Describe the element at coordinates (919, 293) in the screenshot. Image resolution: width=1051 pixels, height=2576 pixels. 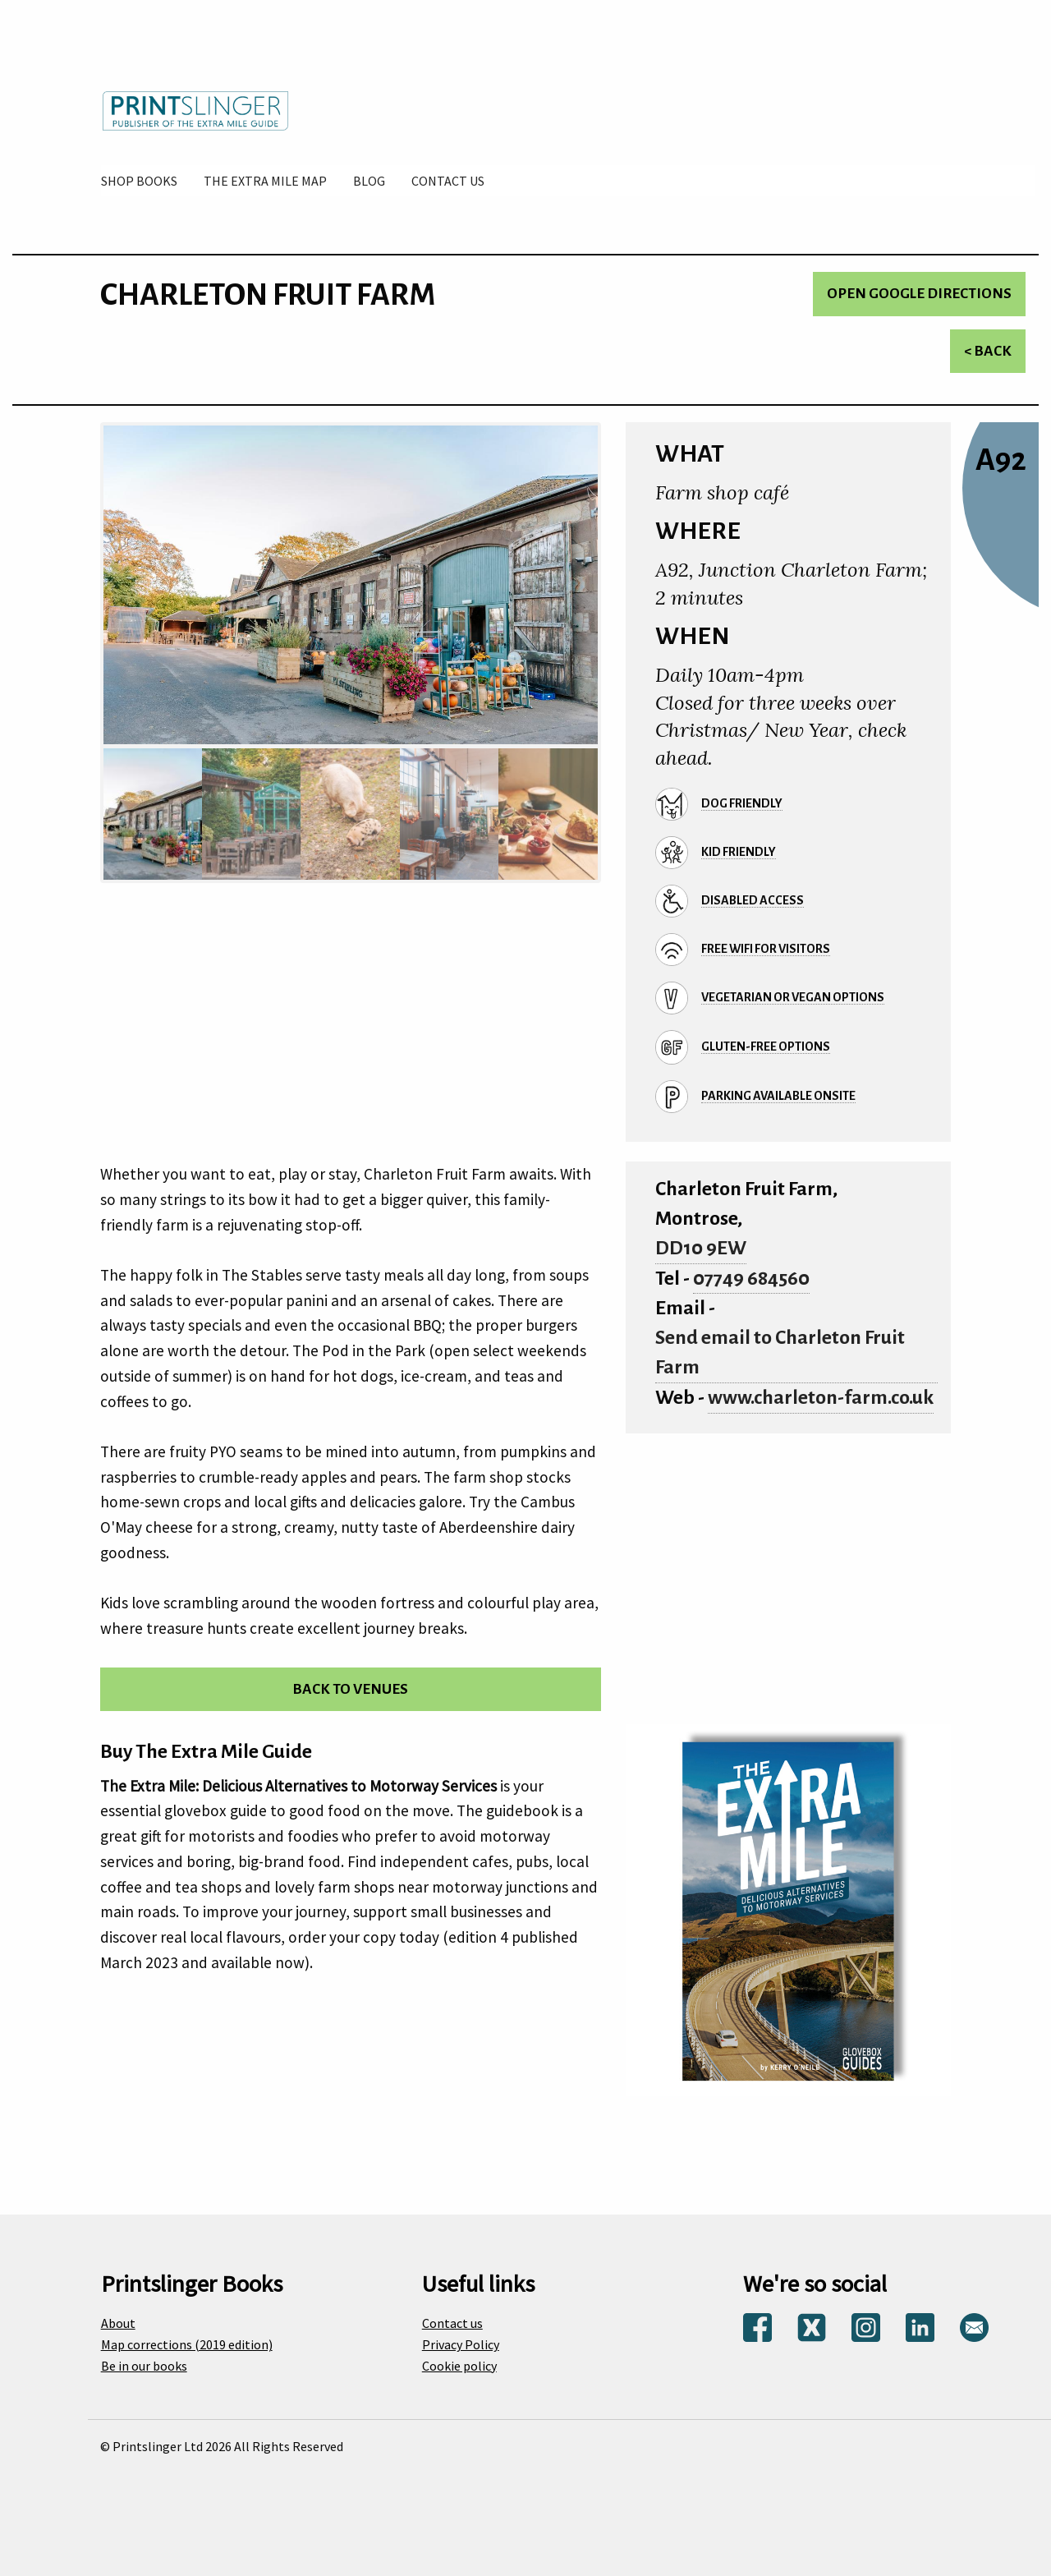
I see `Open Google directions` at that location.